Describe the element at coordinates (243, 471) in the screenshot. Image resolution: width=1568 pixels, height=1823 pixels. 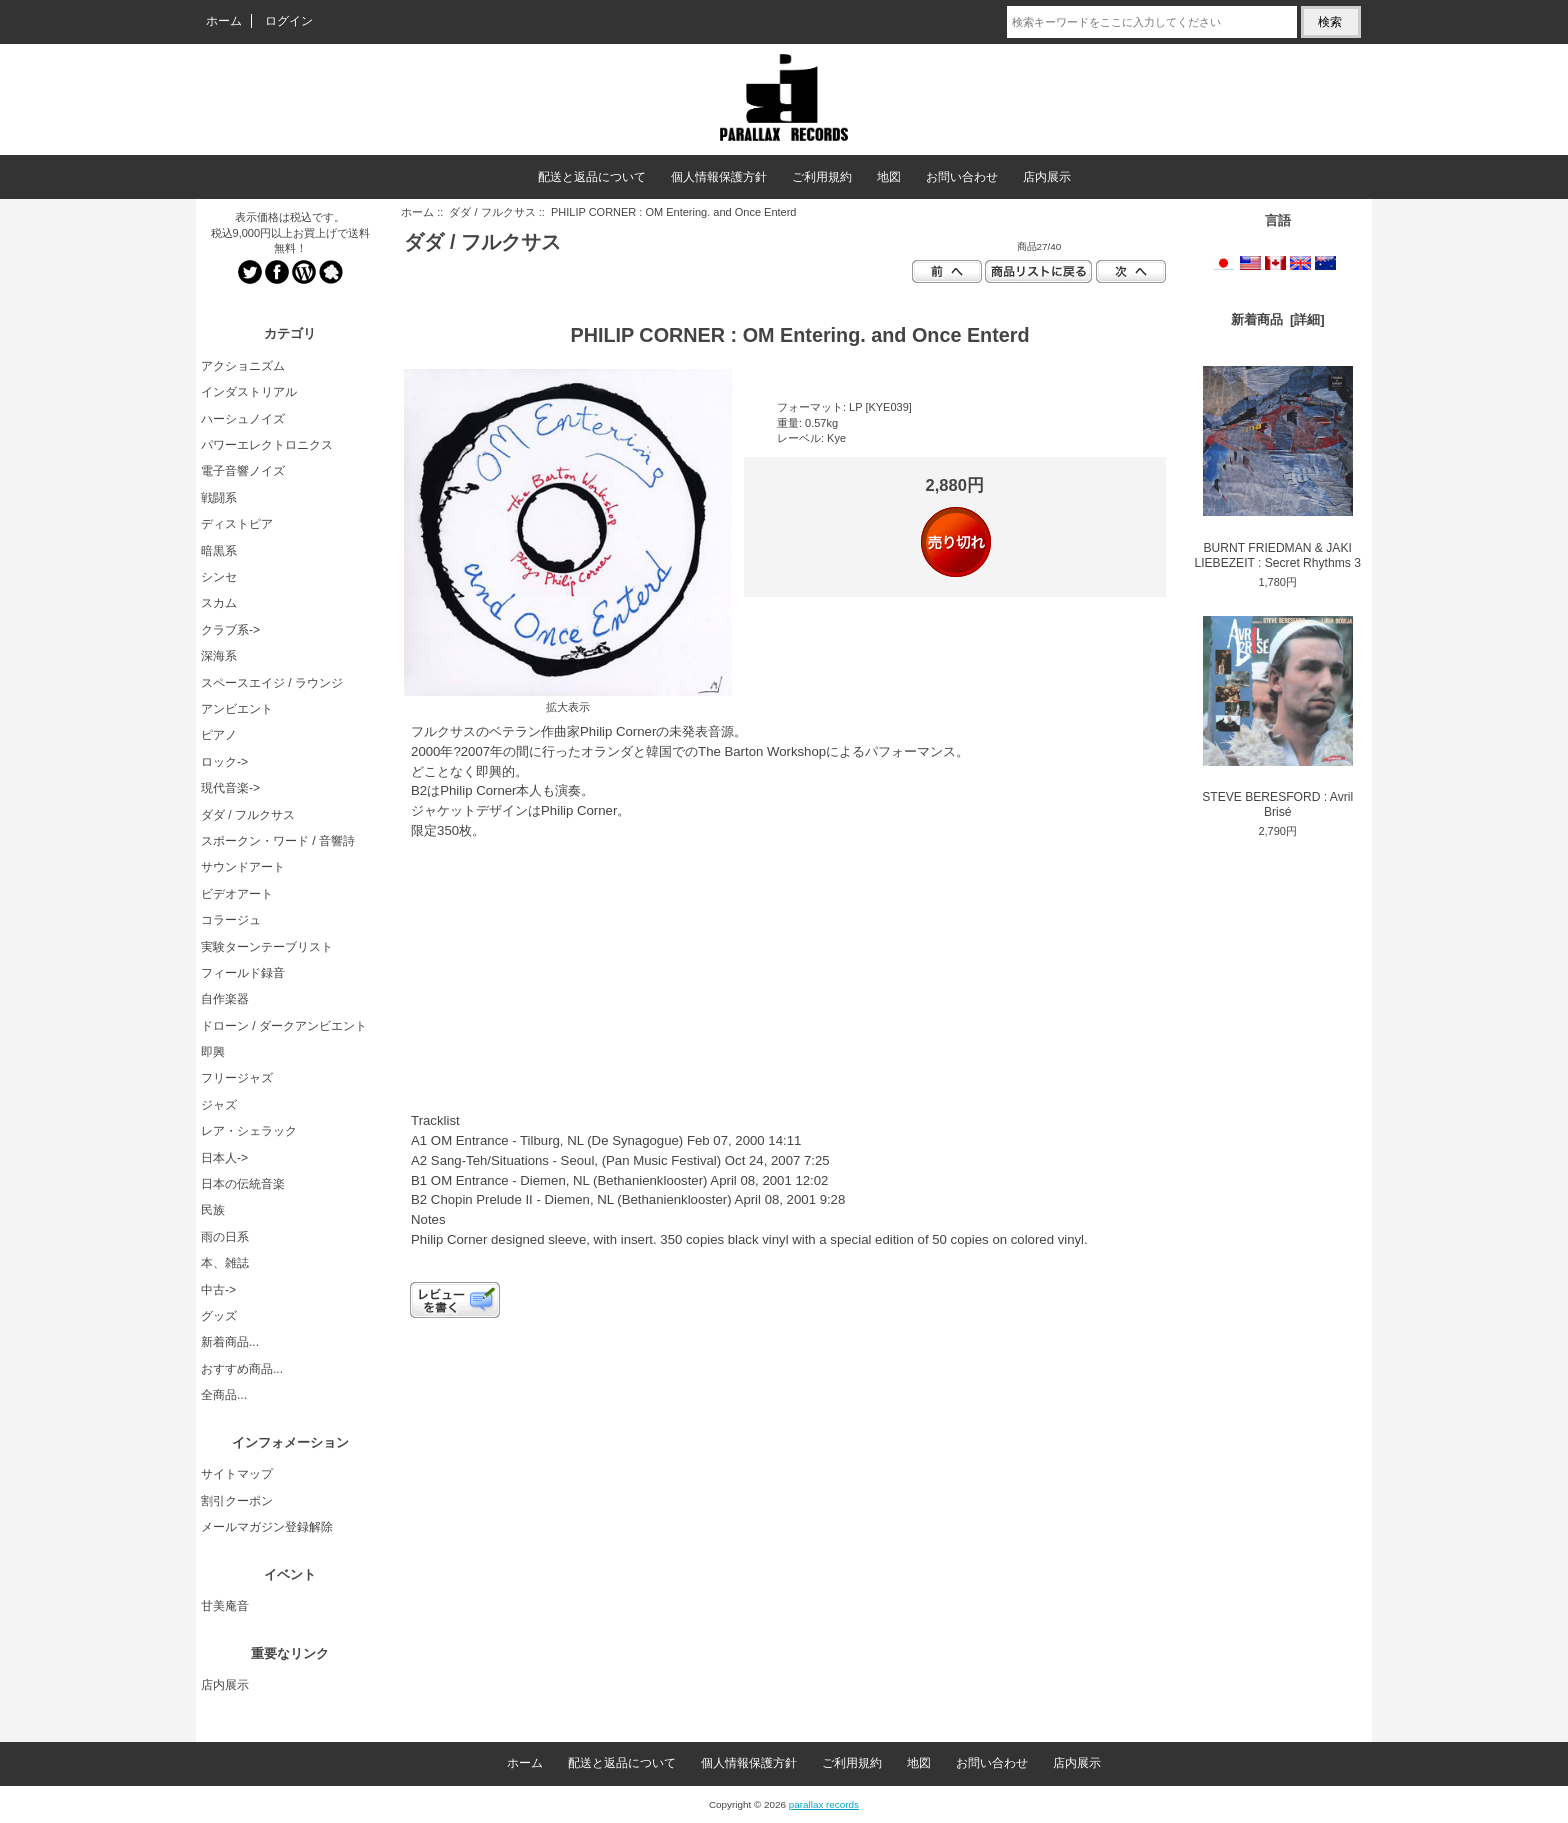
I see `電子音響ノイズ` at that location.